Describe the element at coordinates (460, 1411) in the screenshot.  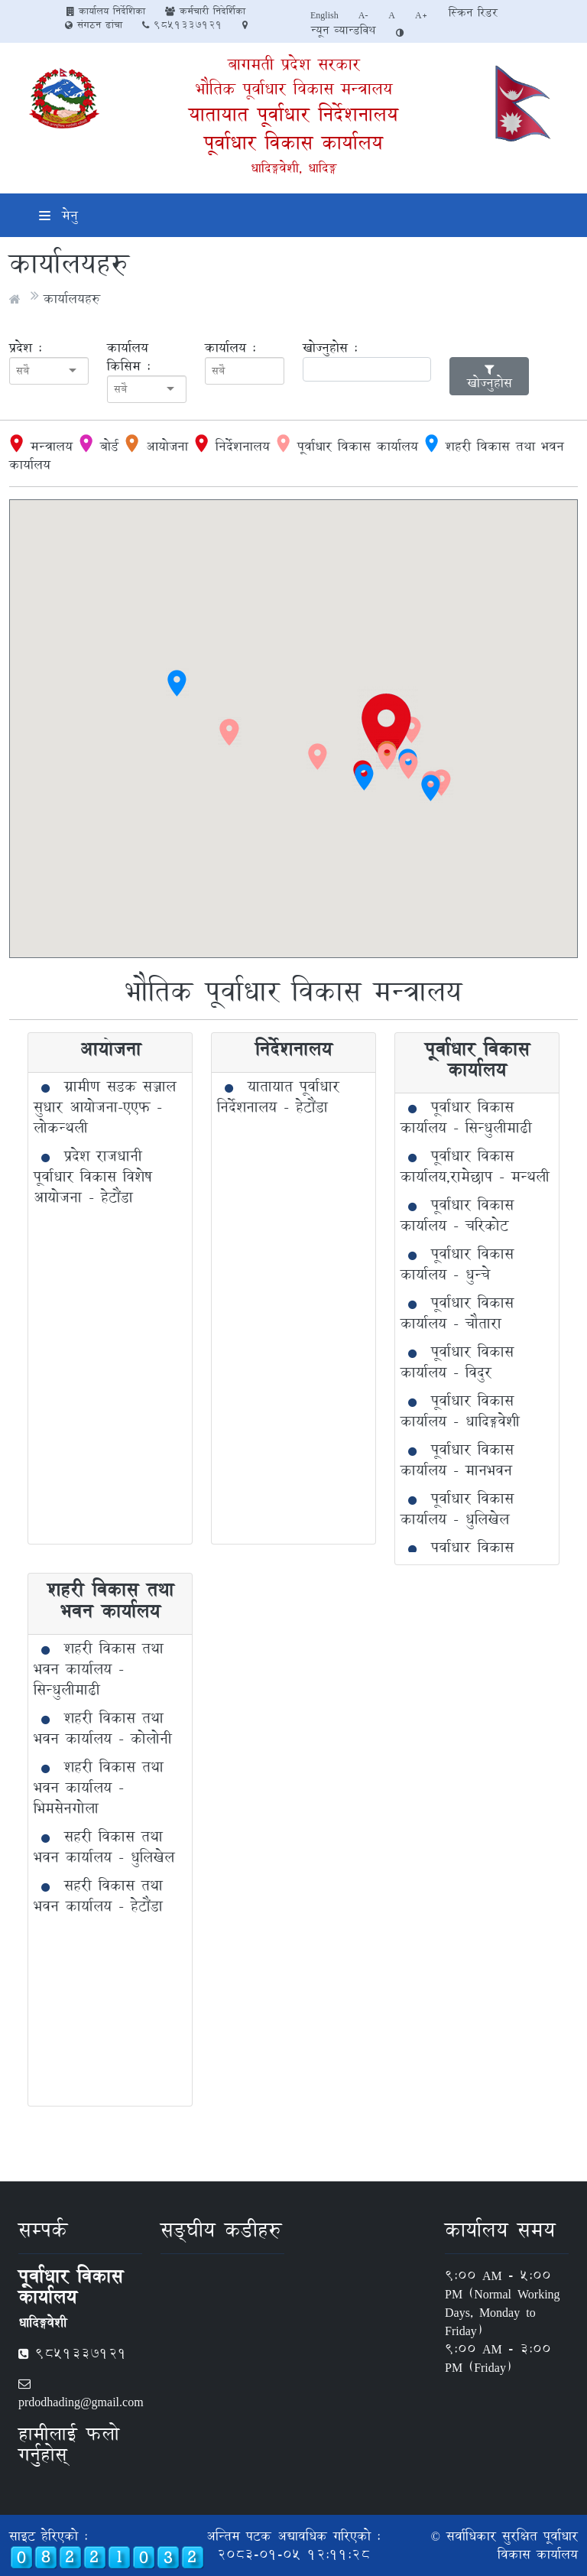
I see `पूर्वाधार विकास कार्यालय - धादिङ्गवेशी` at that location.